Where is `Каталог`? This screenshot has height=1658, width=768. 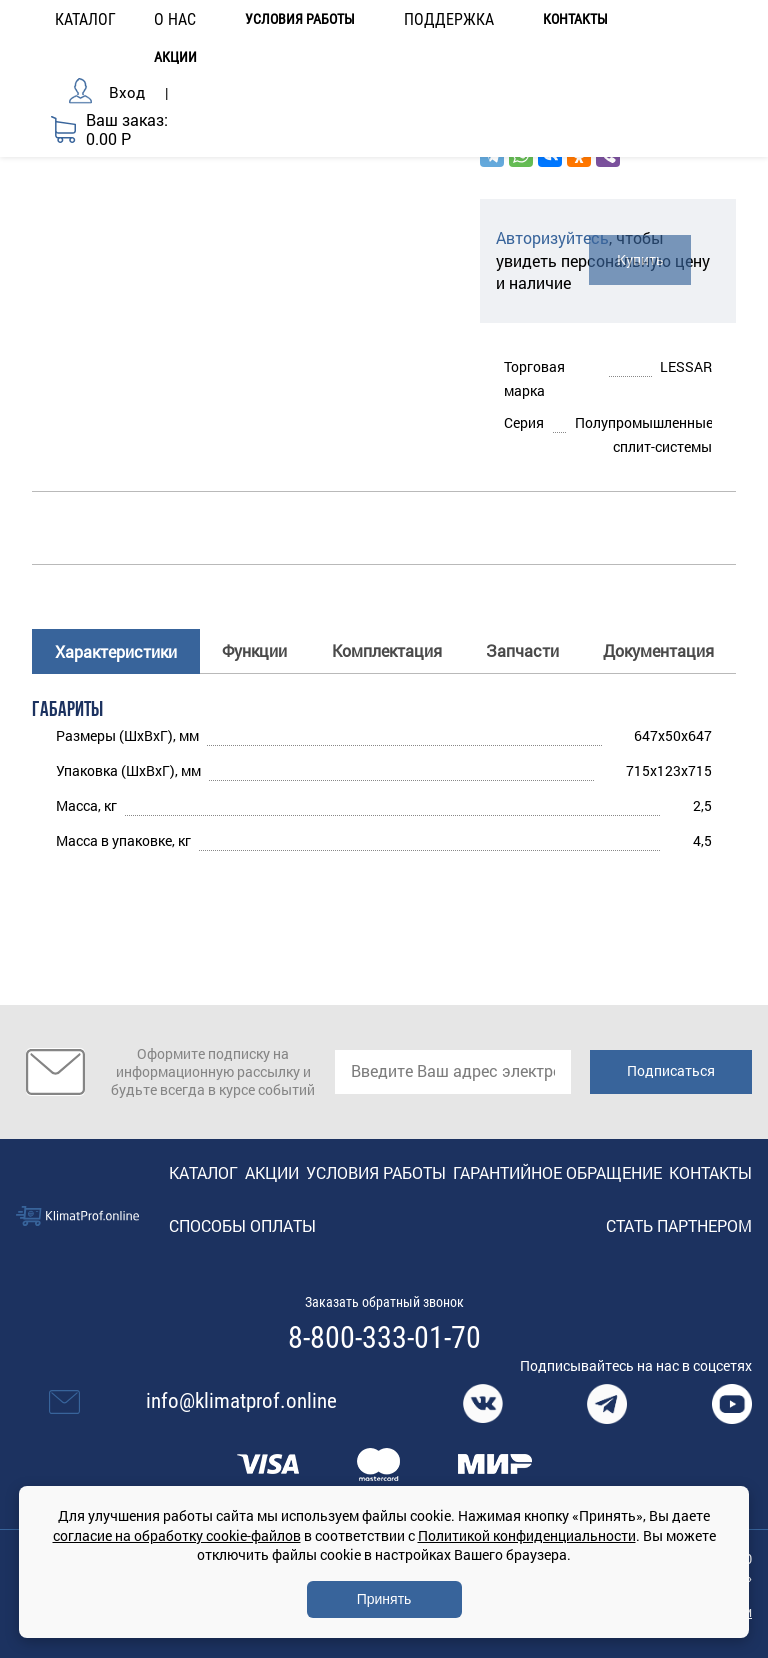 Каталог is located at coordinates (203, 1172).